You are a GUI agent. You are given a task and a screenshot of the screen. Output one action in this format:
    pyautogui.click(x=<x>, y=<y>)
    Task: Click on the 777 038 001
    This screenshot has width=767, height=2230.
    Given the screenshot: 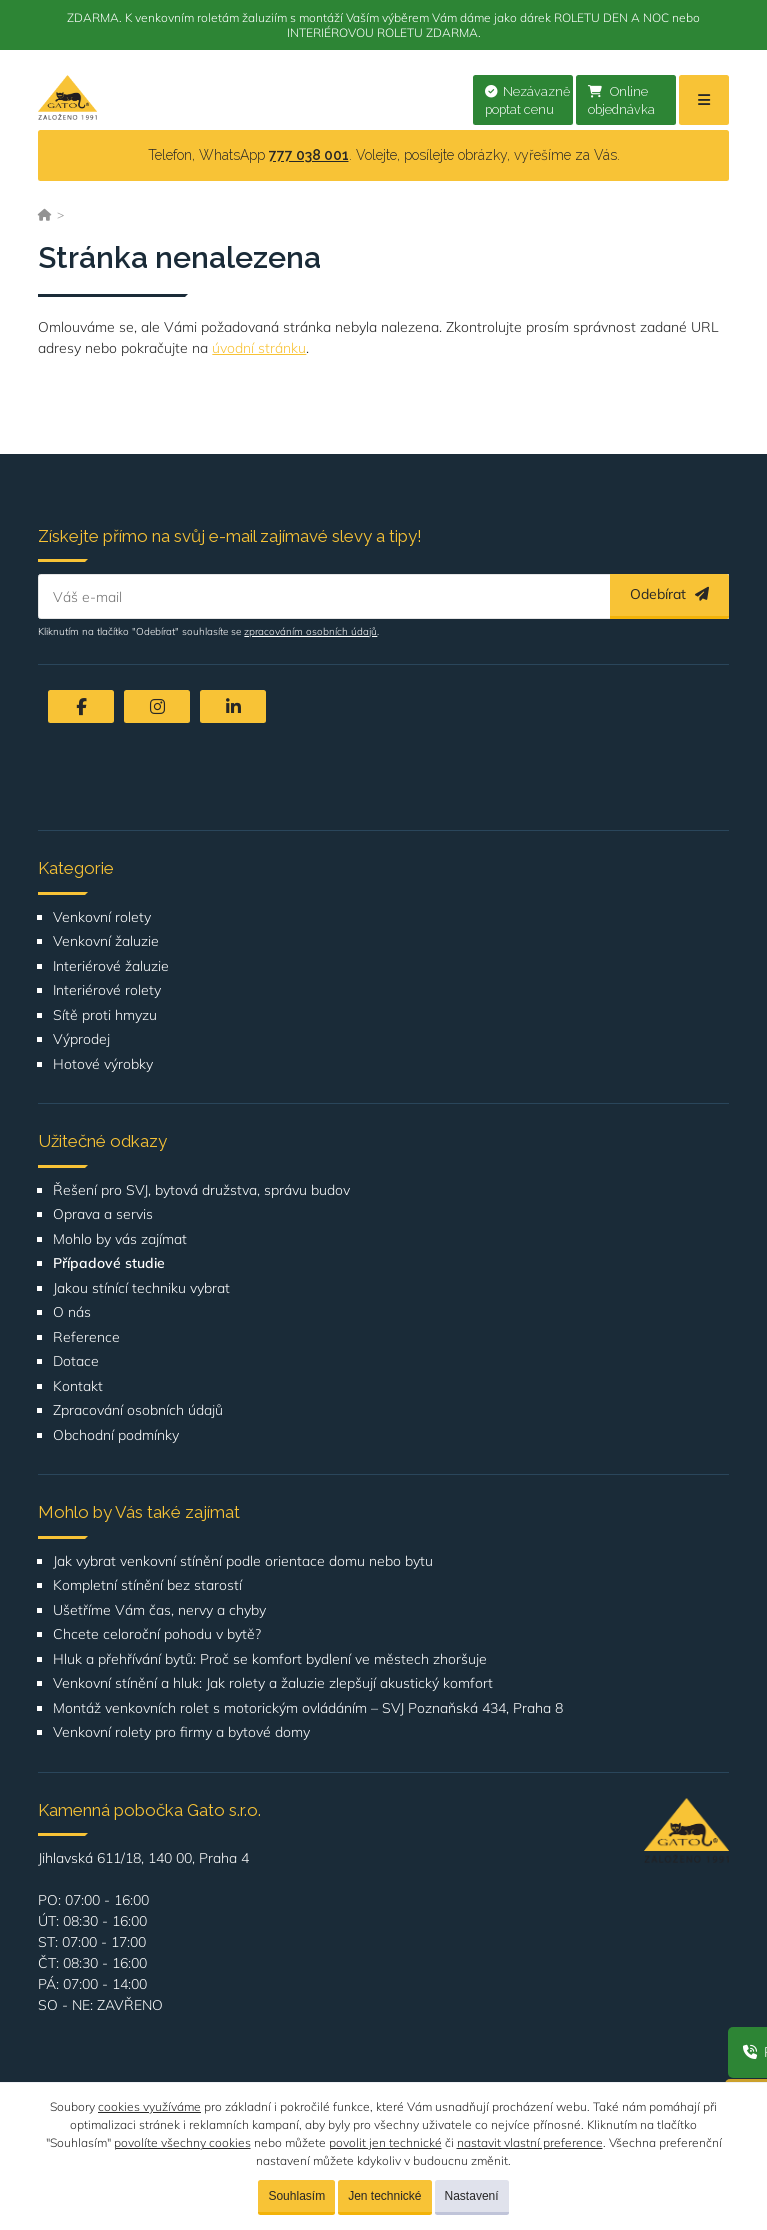 What is the action you would take?
    pyautogui.click(x=309, y=155)
    